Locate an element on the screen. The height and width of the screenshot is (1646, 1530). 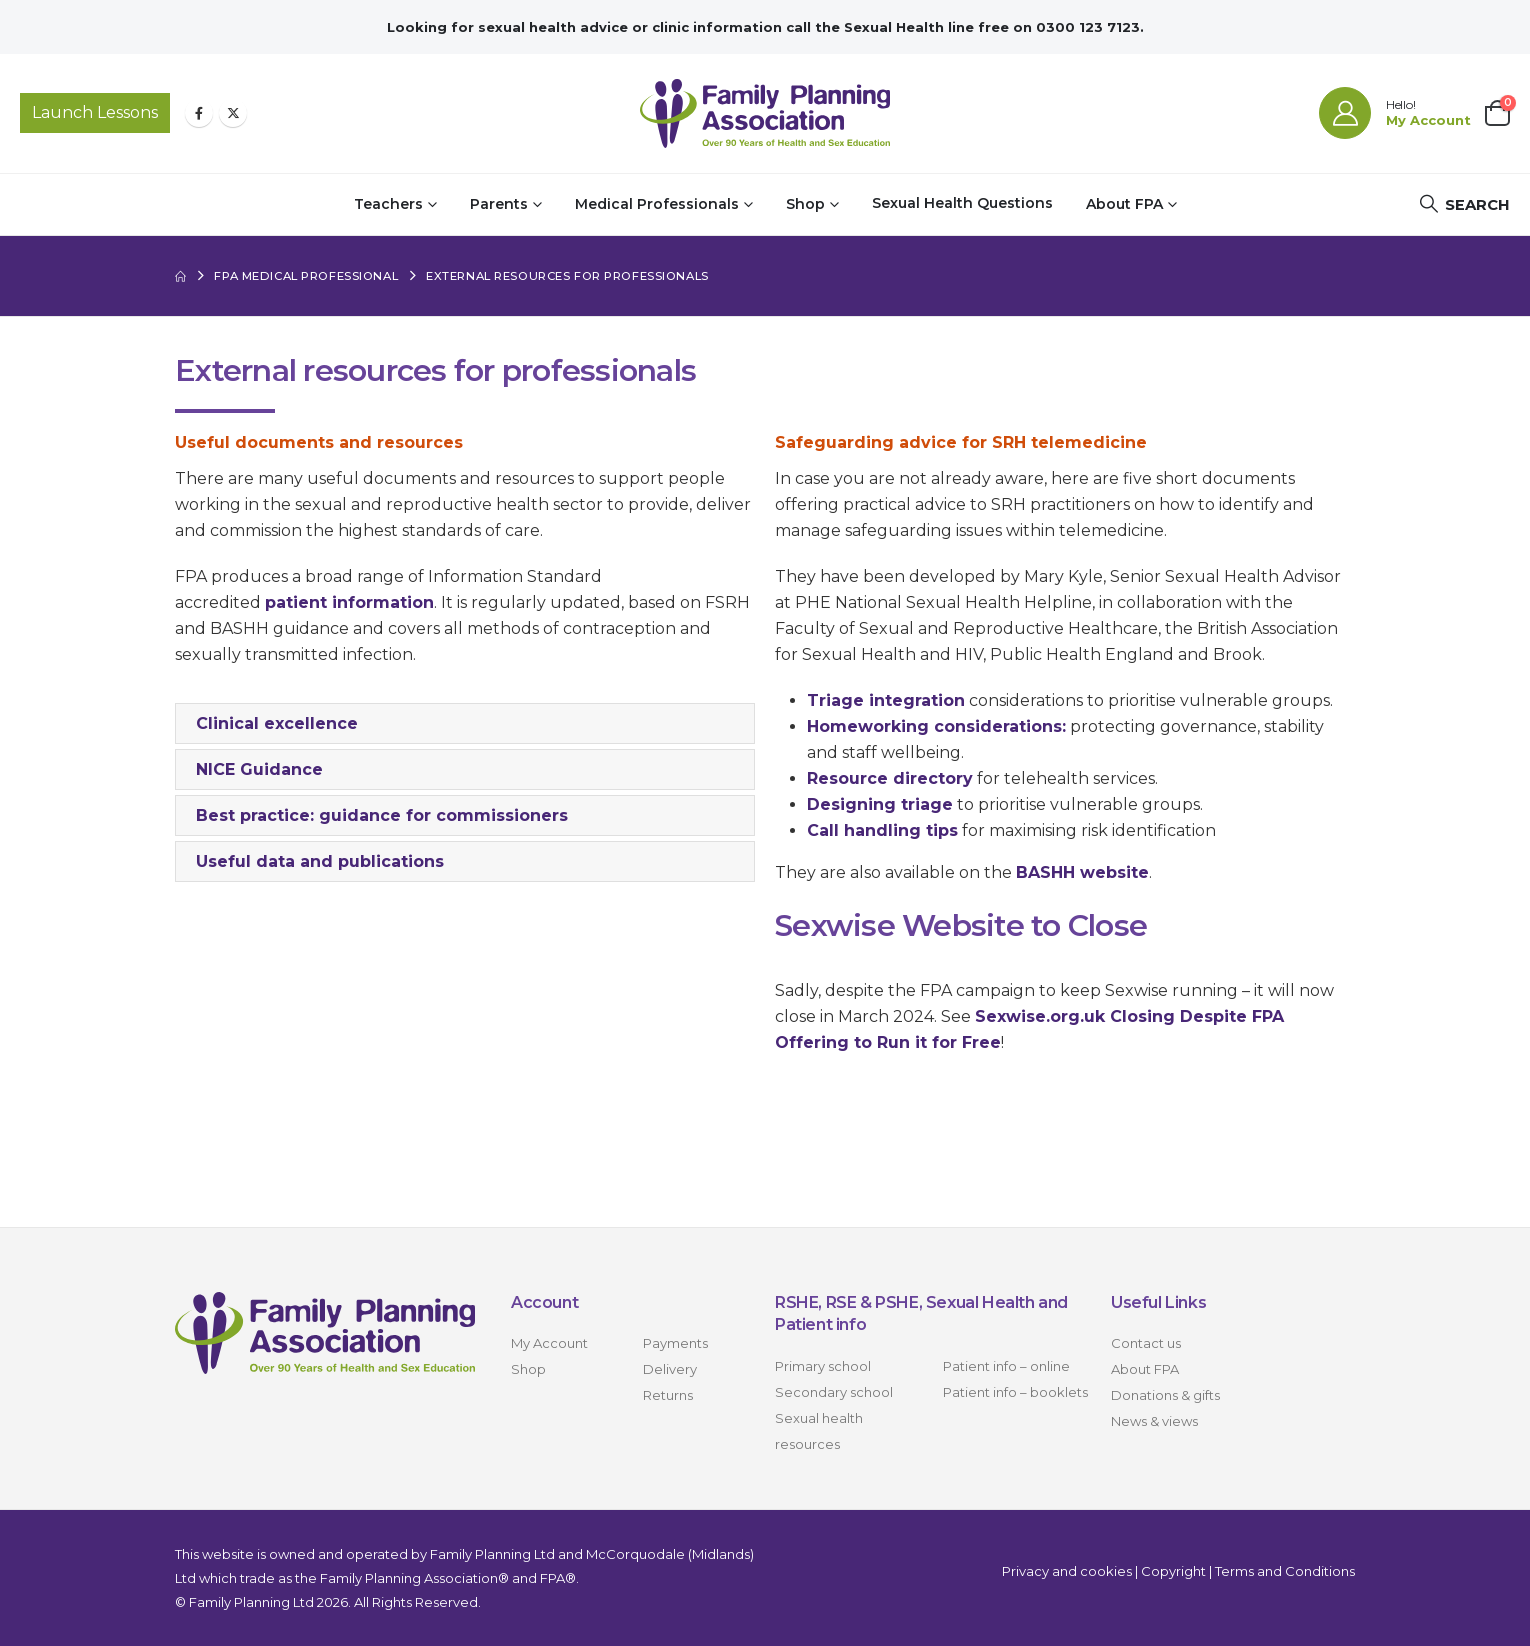
Sexual Health Questions is located at coordinates (962, 203).